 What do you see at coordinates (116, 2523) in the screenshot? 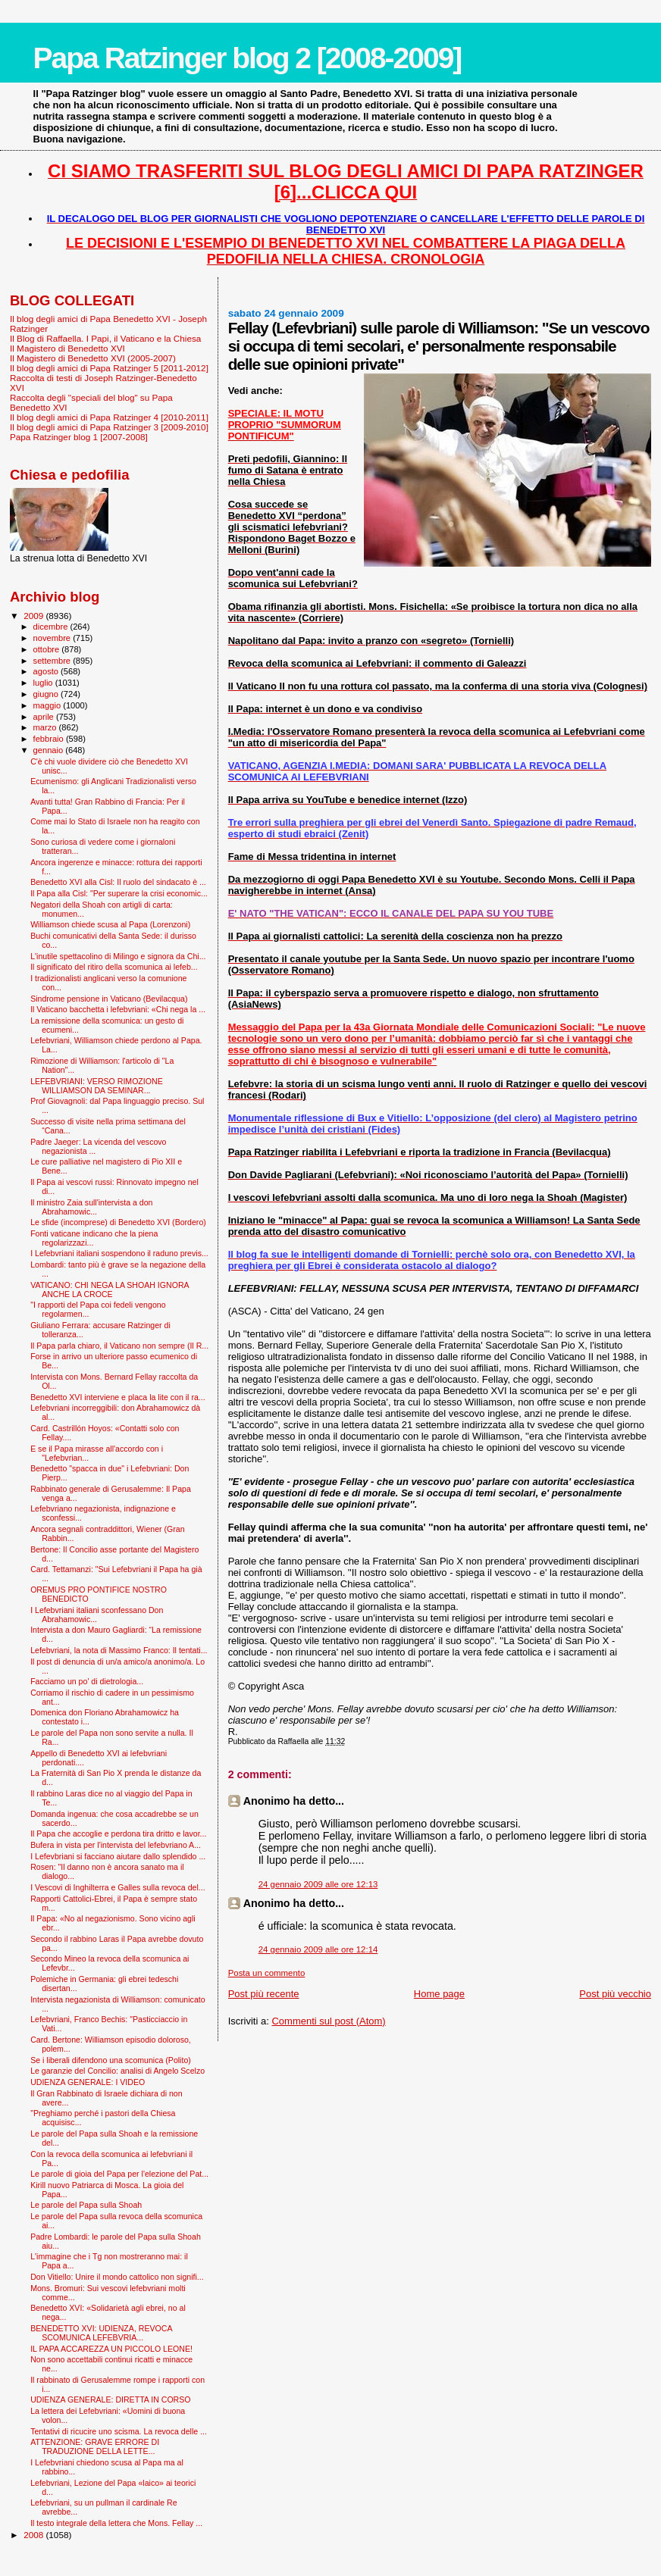
I see `Il testo integrale della lettera che Mons. Fellay ...` at bounding box center [116, 2523].